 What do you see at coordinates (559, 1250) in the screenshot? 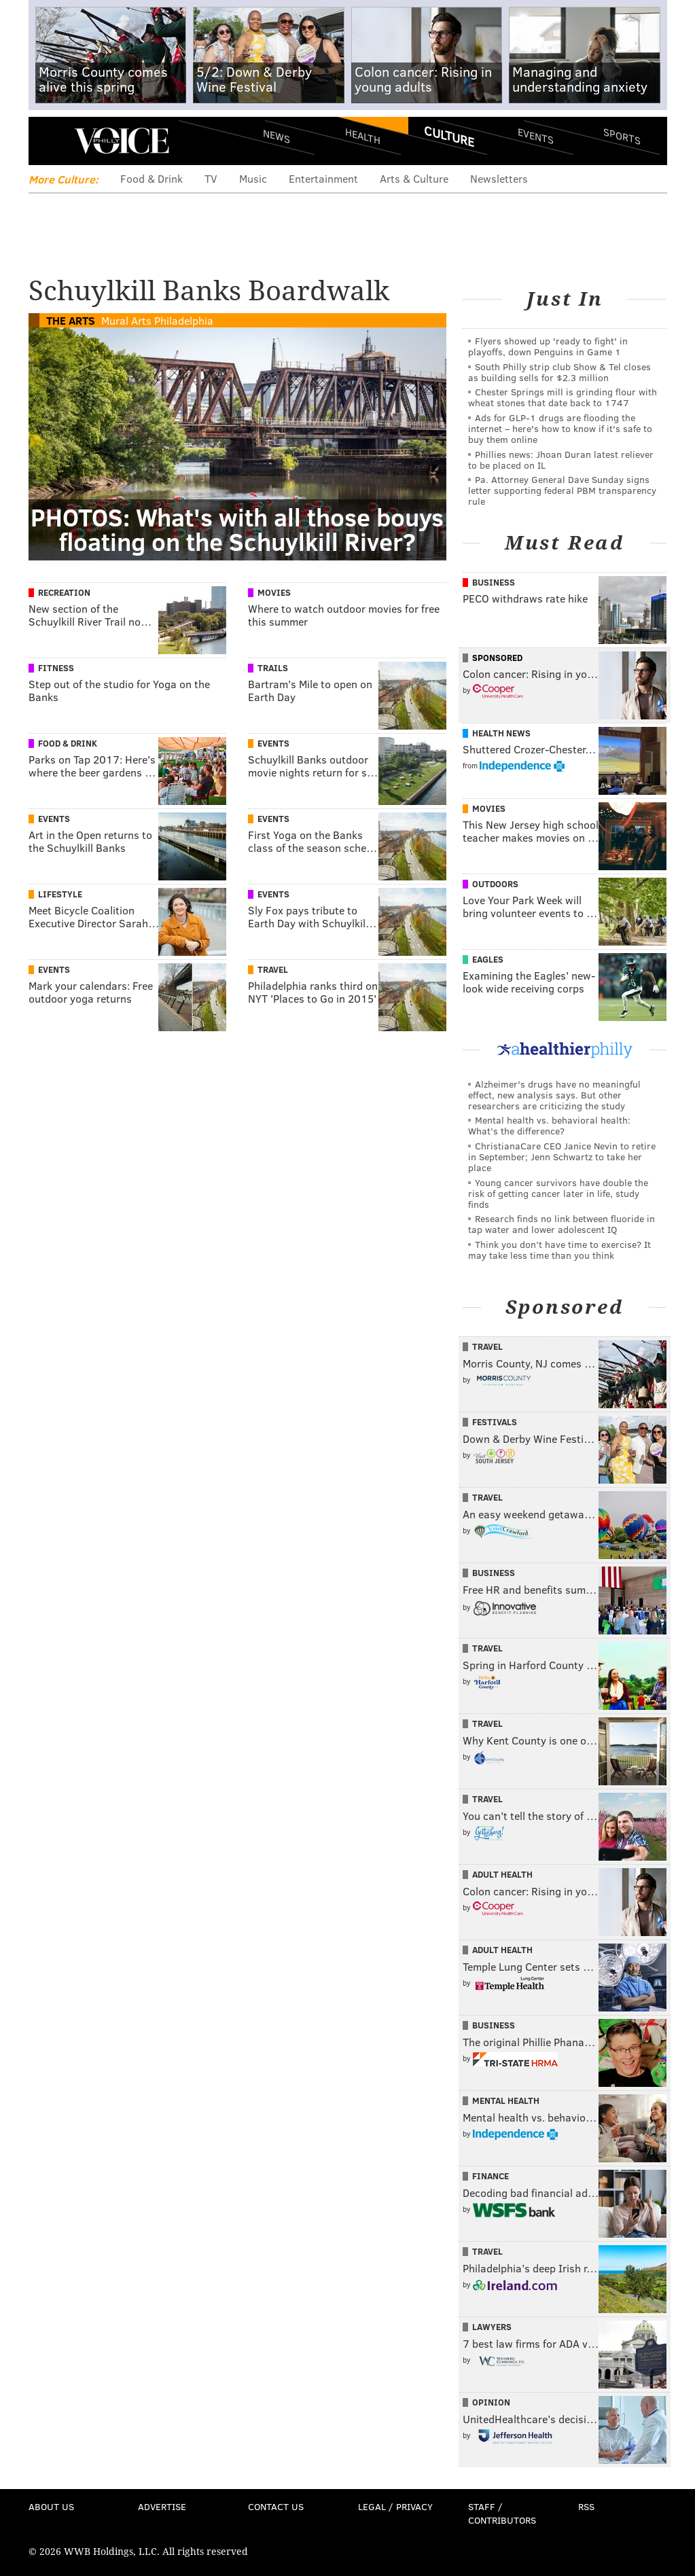
I see `Think you don’t have time to exercise? It may take less time than you think` at bounding box center [559, 1250].